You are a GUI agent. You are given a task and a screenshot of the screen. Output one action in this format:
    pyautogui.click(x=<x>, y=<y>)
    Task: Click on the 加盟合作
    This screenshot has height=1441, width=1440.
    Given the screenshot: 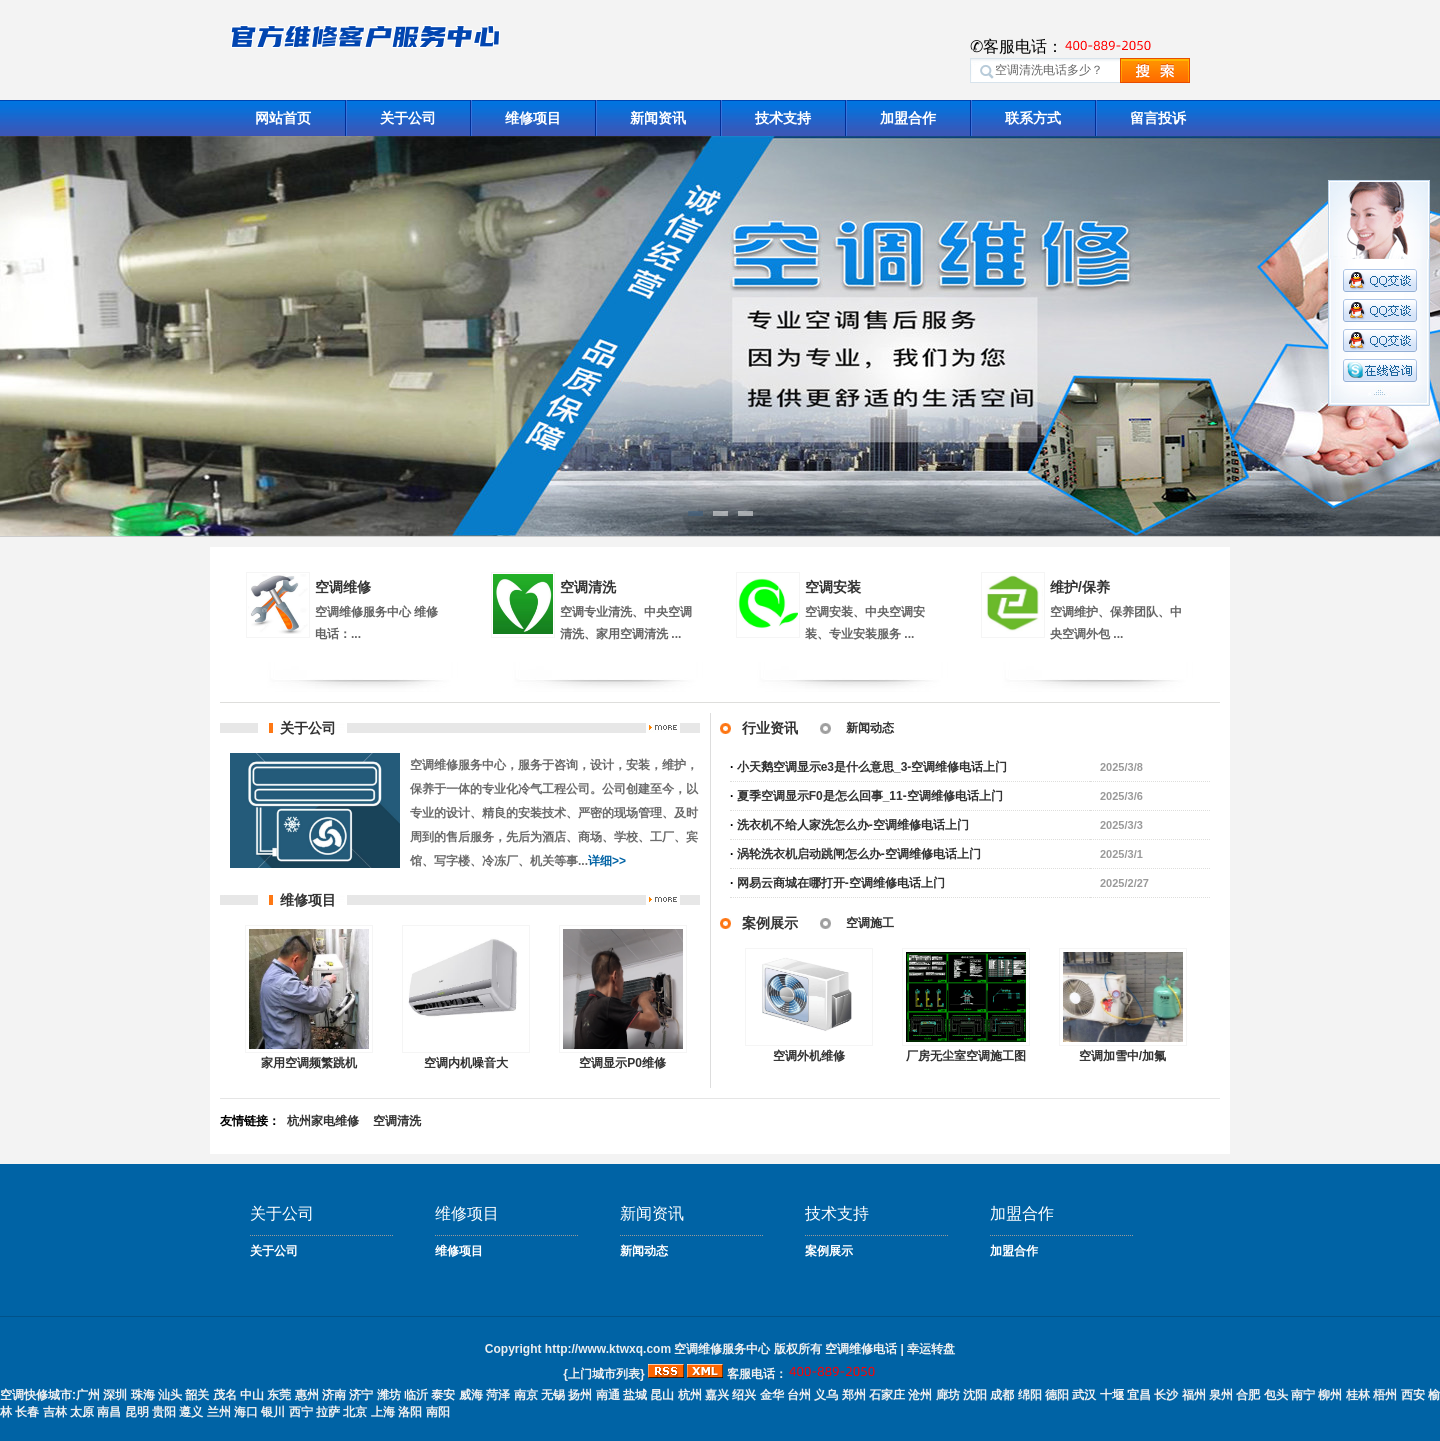 What is the action you would take?
    pyautogui.click(x=908, y=118)
    